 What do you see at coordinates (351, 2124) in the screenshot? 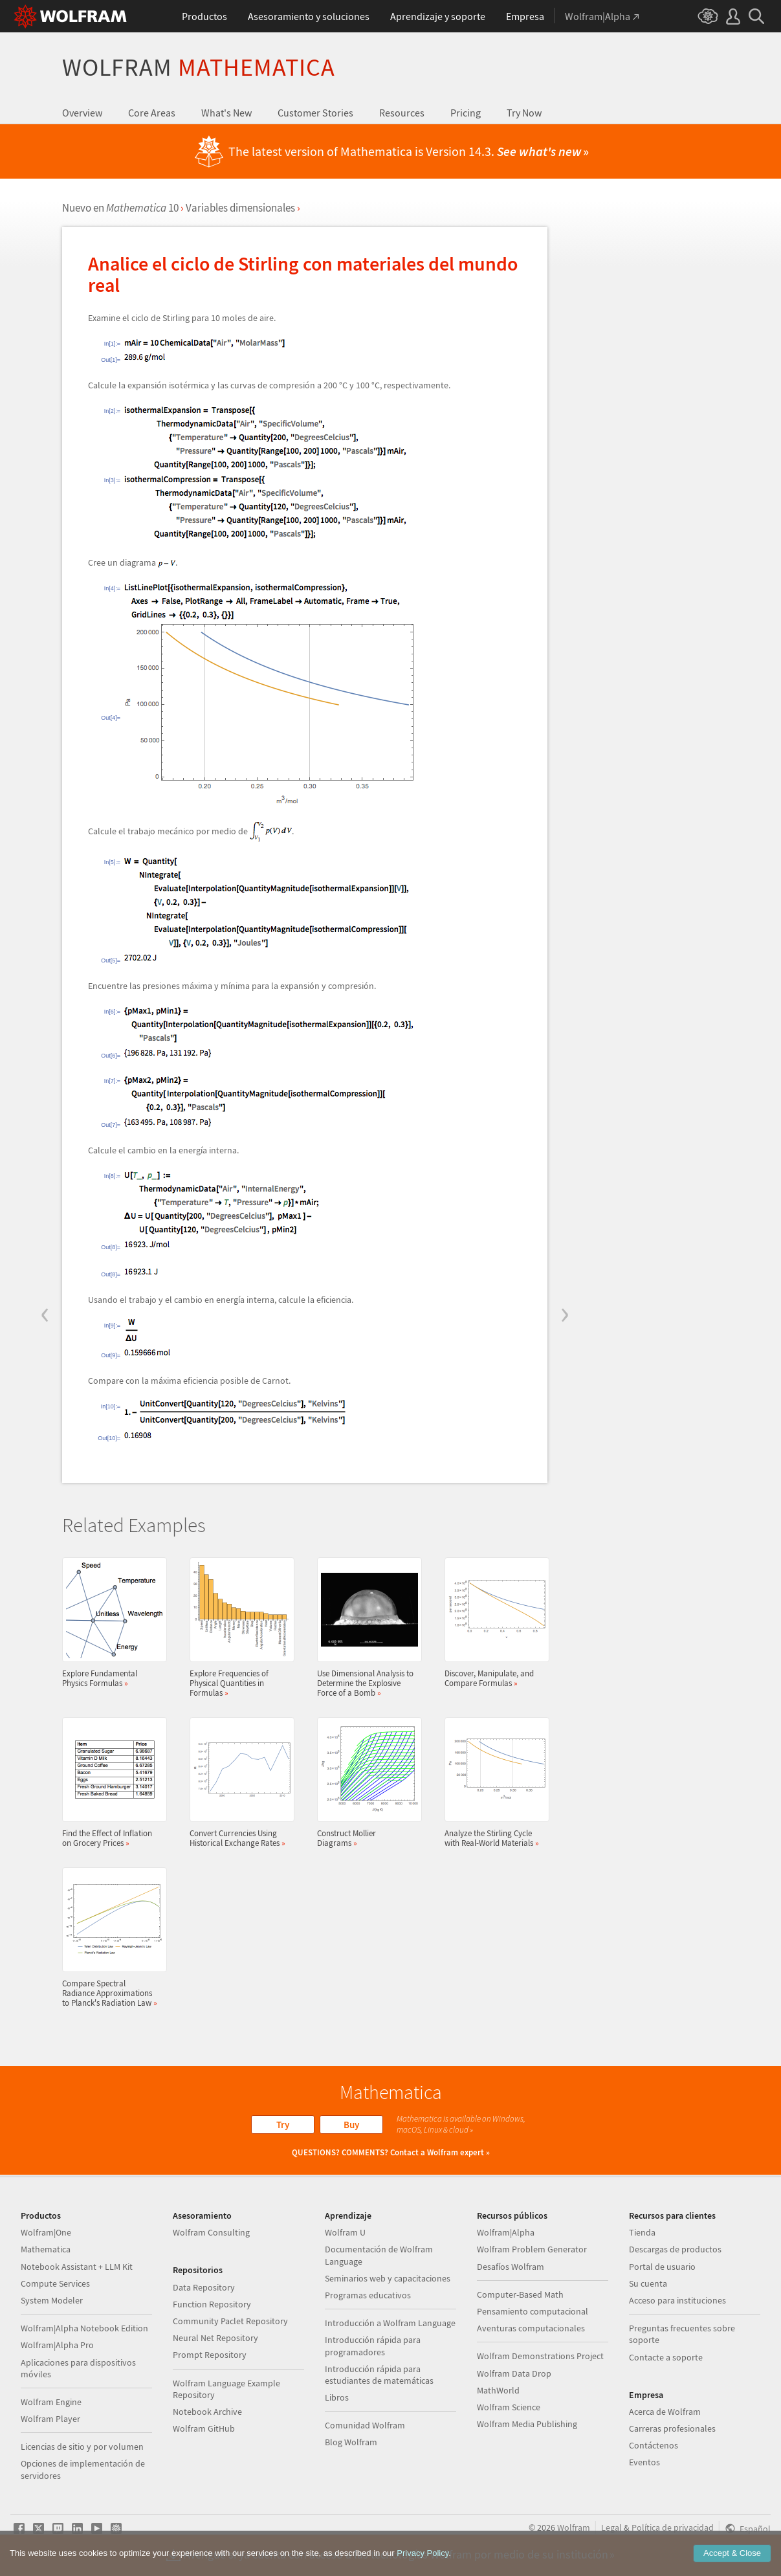
I see `Buy` at bounding box center [351, 2124].